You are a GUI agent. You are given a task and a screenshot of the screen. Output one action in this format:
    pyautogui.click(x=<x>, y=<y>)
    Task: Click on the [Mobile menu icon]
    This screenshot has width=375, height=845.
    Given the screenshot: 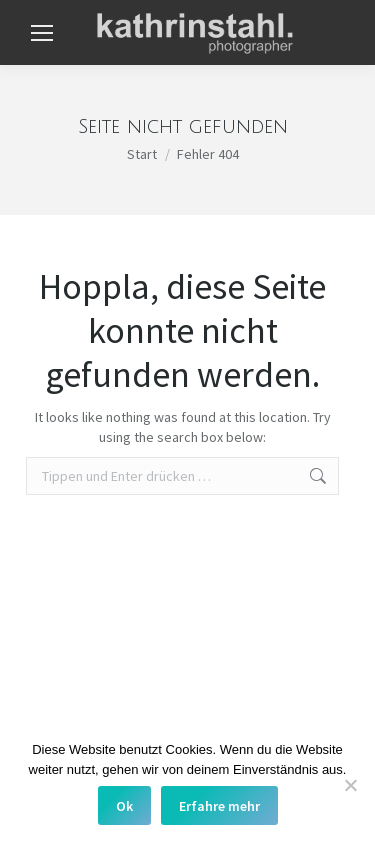 What is the action you would take?
    pyautogui.click(x=42, y=33)
    